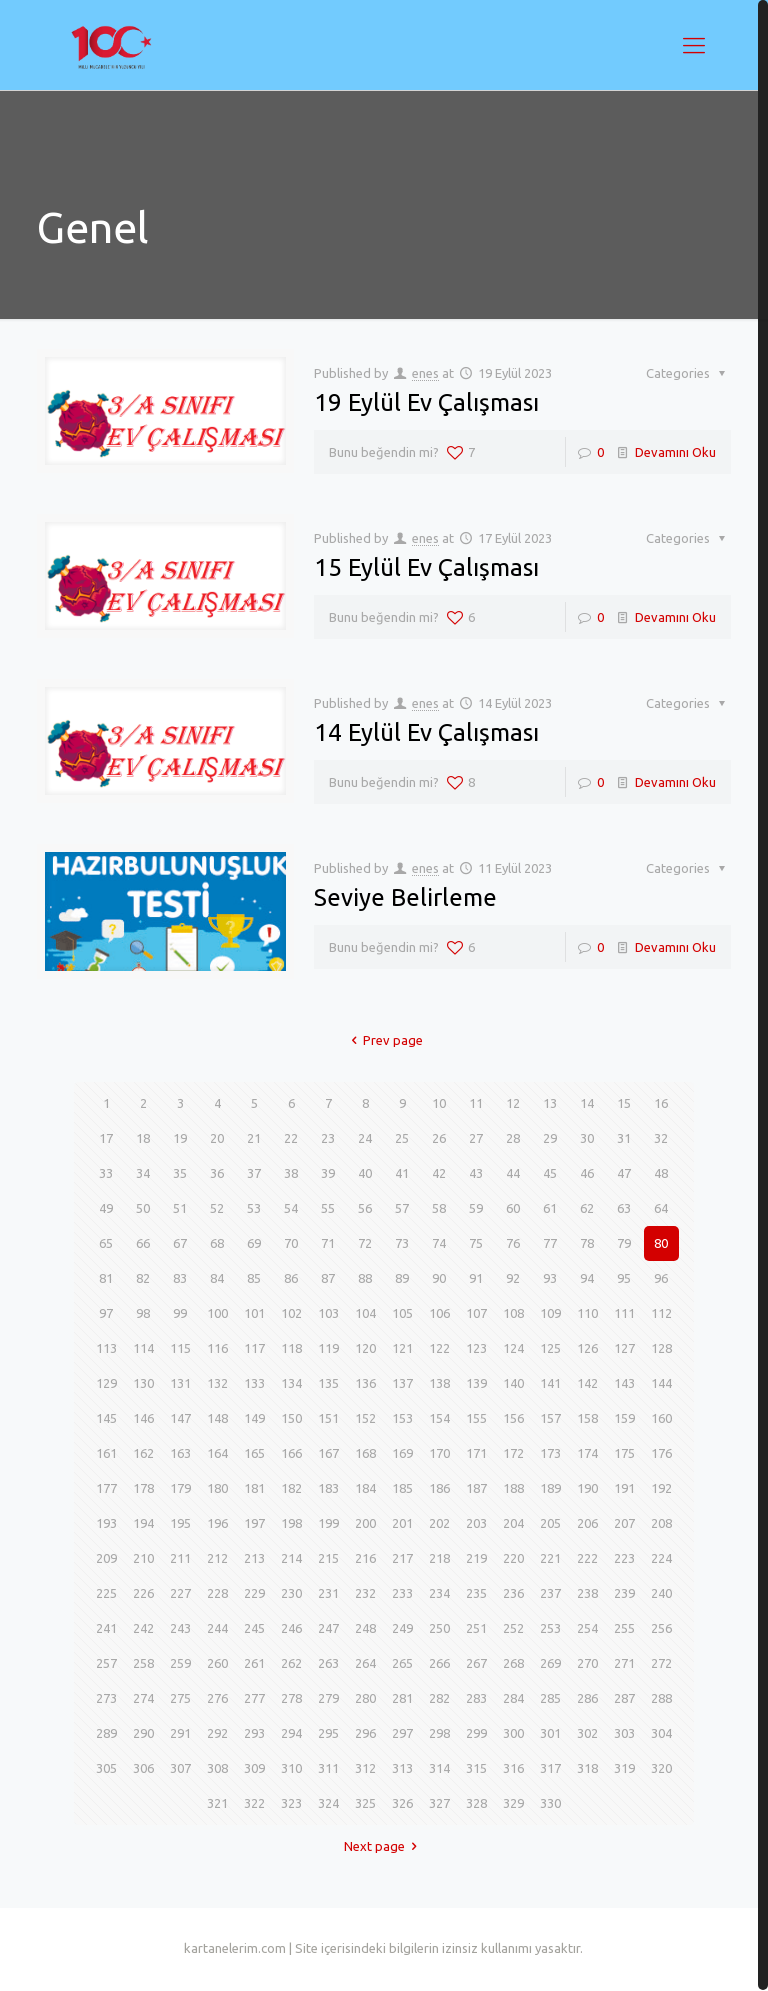 This screenshot has width=768, height=1991. Describe the element at coordinates (439, 1488) in the screenshot. I see `186` at that location.